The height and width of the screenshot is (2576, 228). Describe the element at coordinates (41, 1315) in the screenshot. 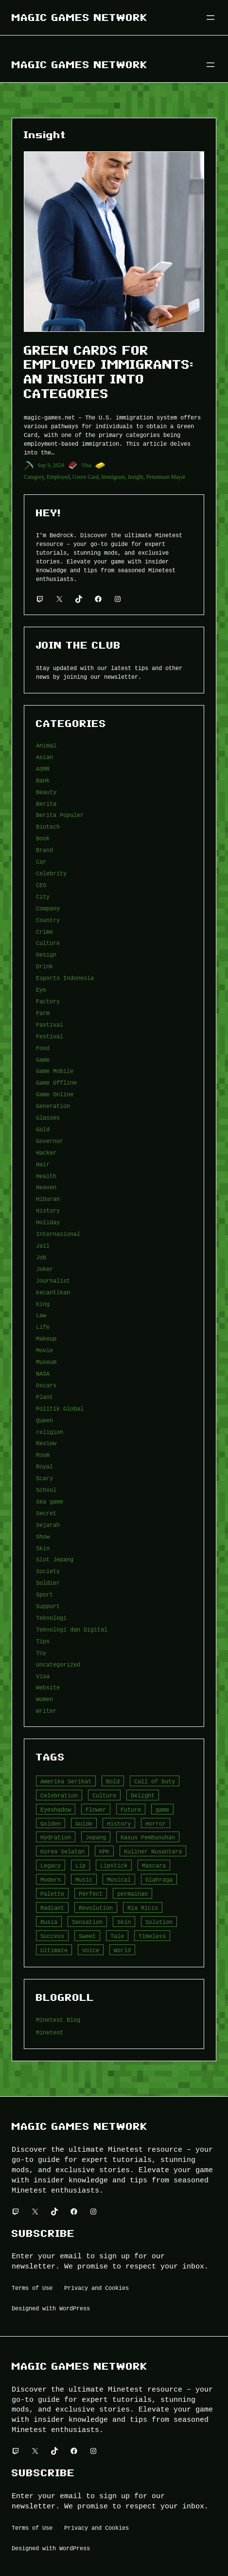

I see `Law` at that location.